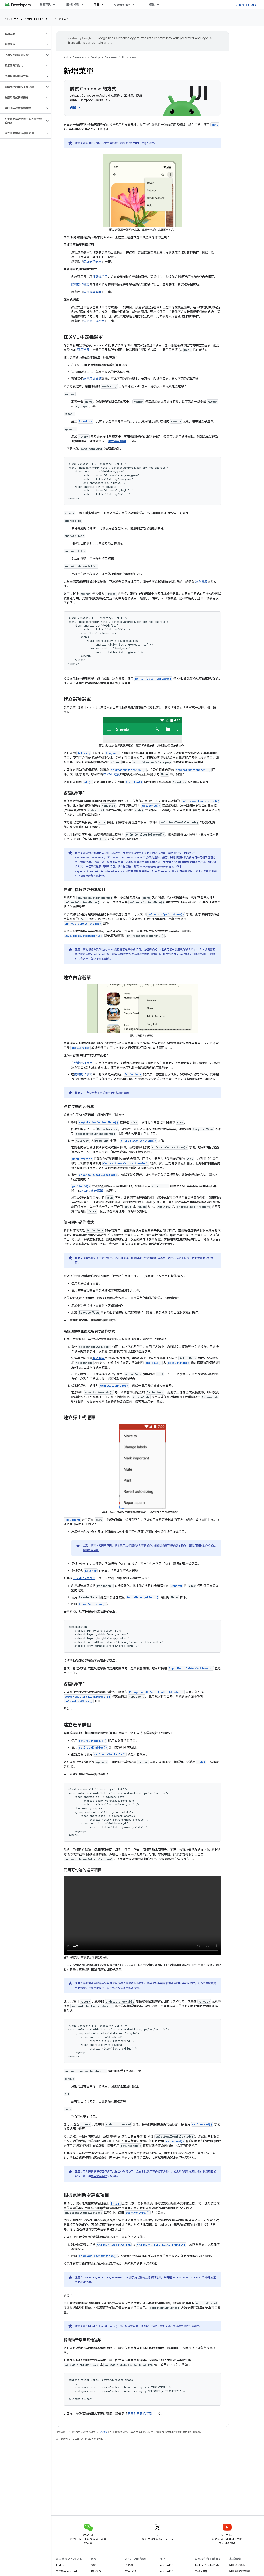  Describe the element at coordinates (83, 350) in the screenshot. I see `選單資源` at that location.